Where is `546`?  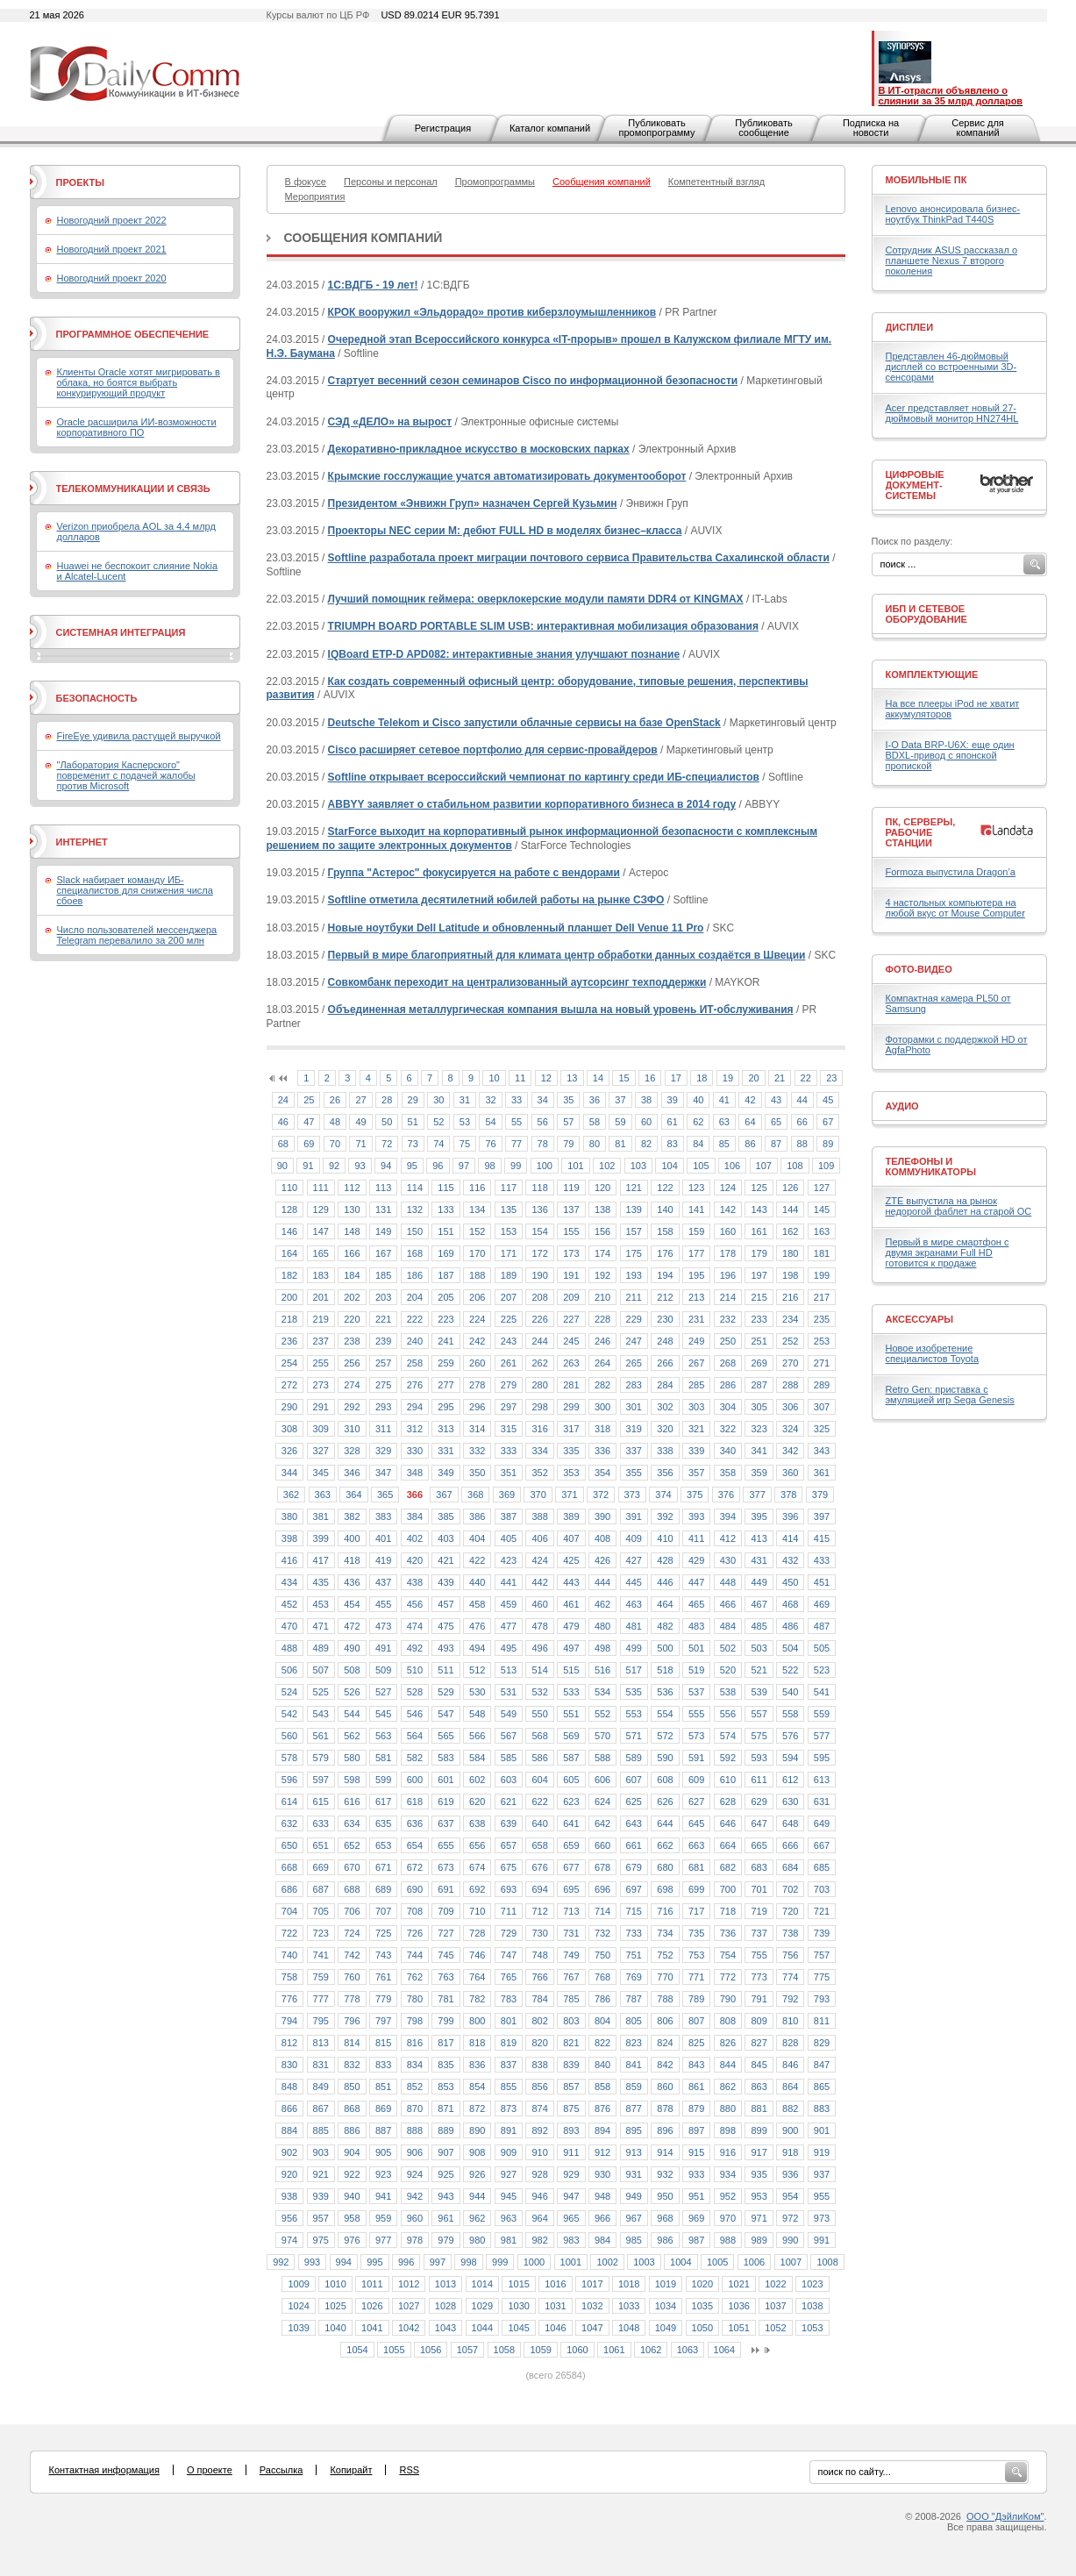
546 is located at coordinates (415, 1714).